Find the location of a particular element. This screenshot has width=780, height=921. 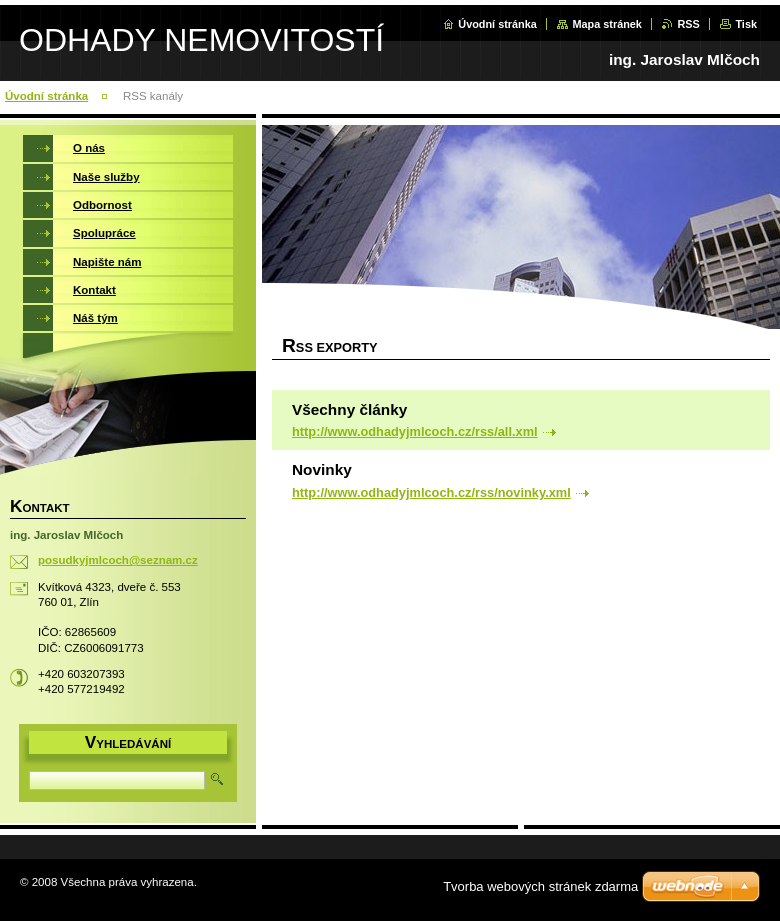

RSS is located at coordinates (688, 24).